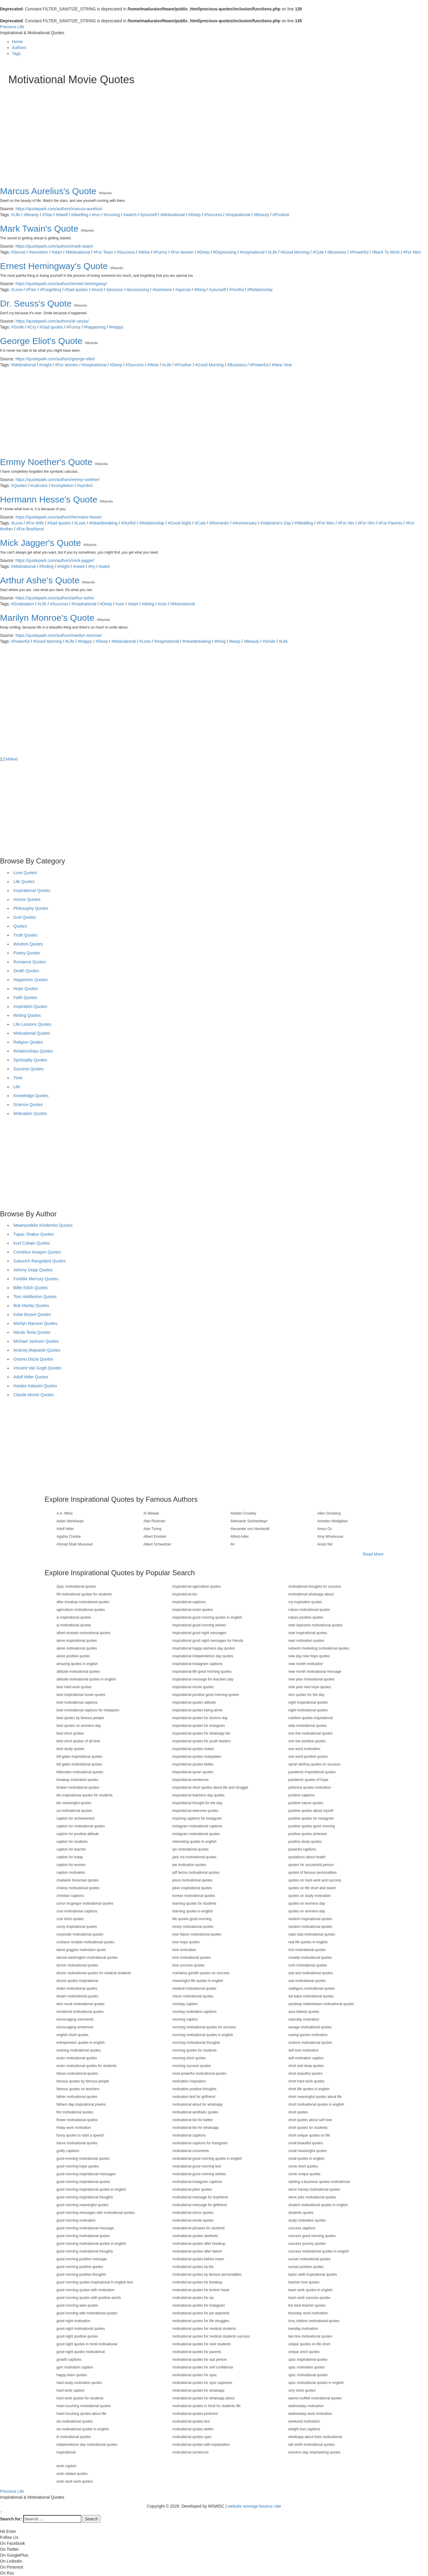 This screenshot has width=428, height=2576. What do you see at coordinates (315, 1880) in the screenshot?
I see `quotes on hard work and success` at bounding box center [315, 1880].